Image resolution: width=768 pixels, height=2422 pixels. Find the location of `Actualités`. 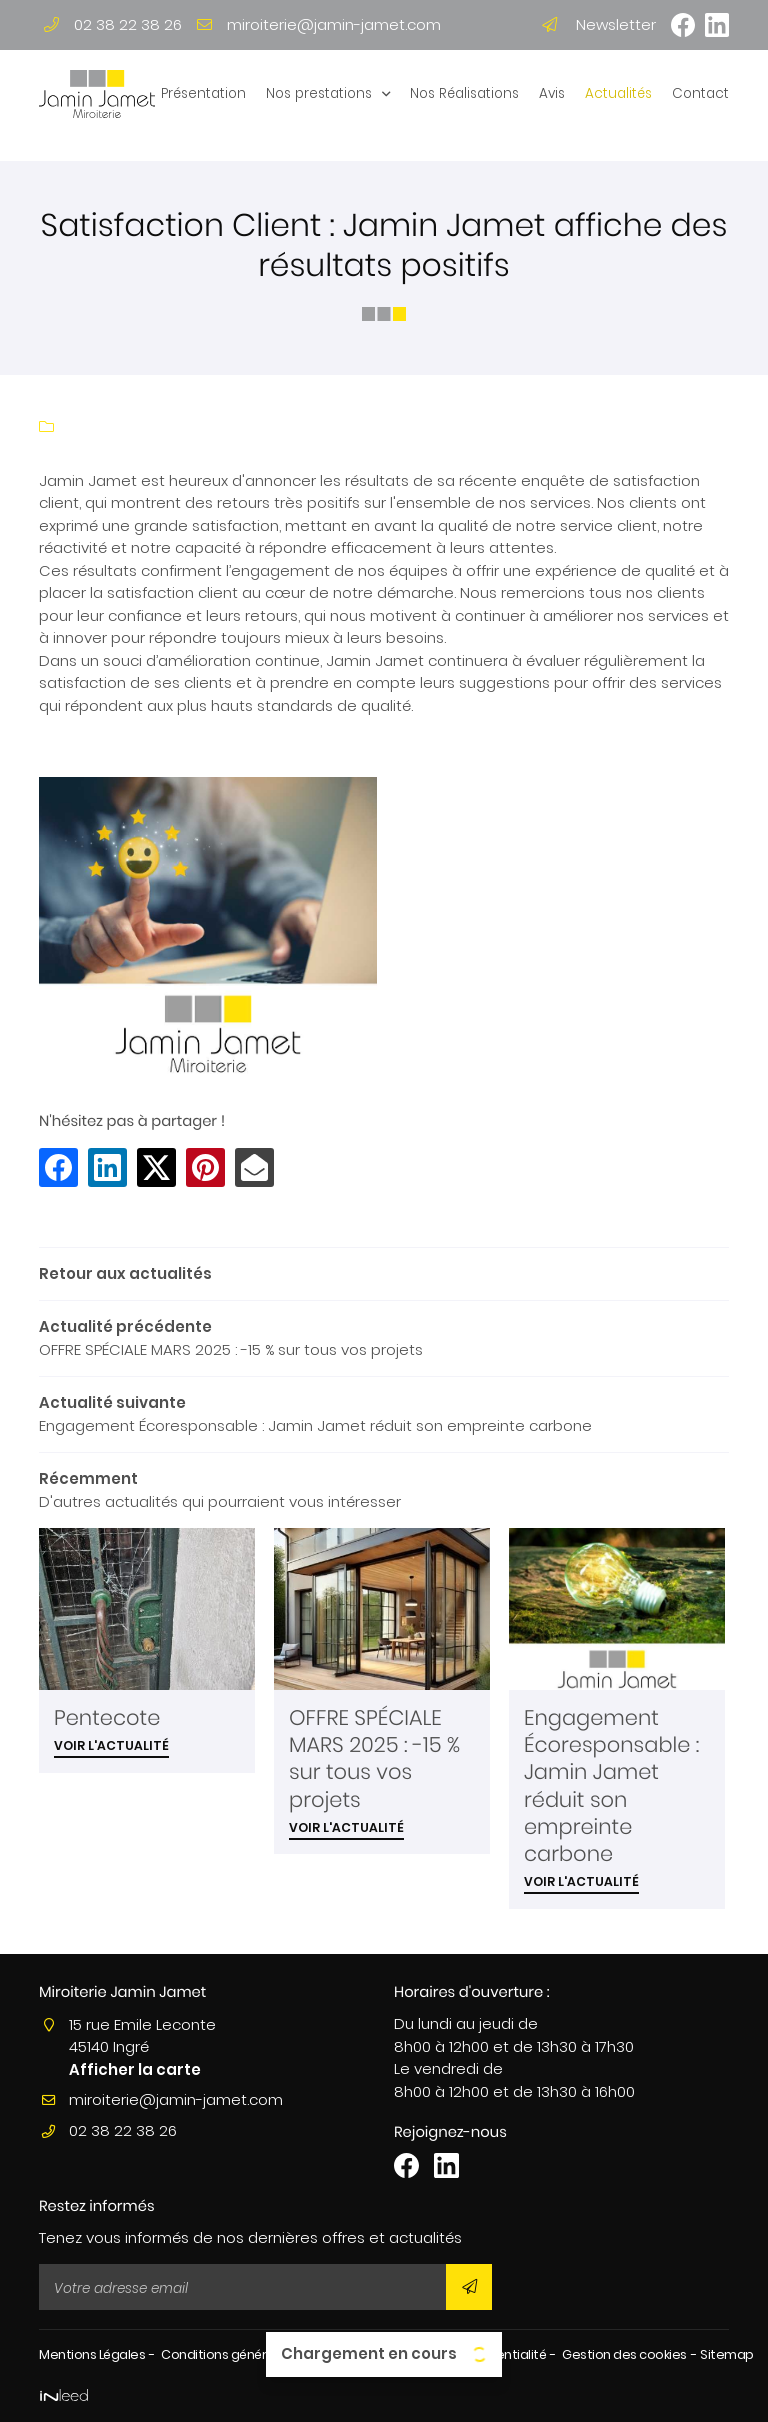

Actualités is located at coordinates (618, 93).